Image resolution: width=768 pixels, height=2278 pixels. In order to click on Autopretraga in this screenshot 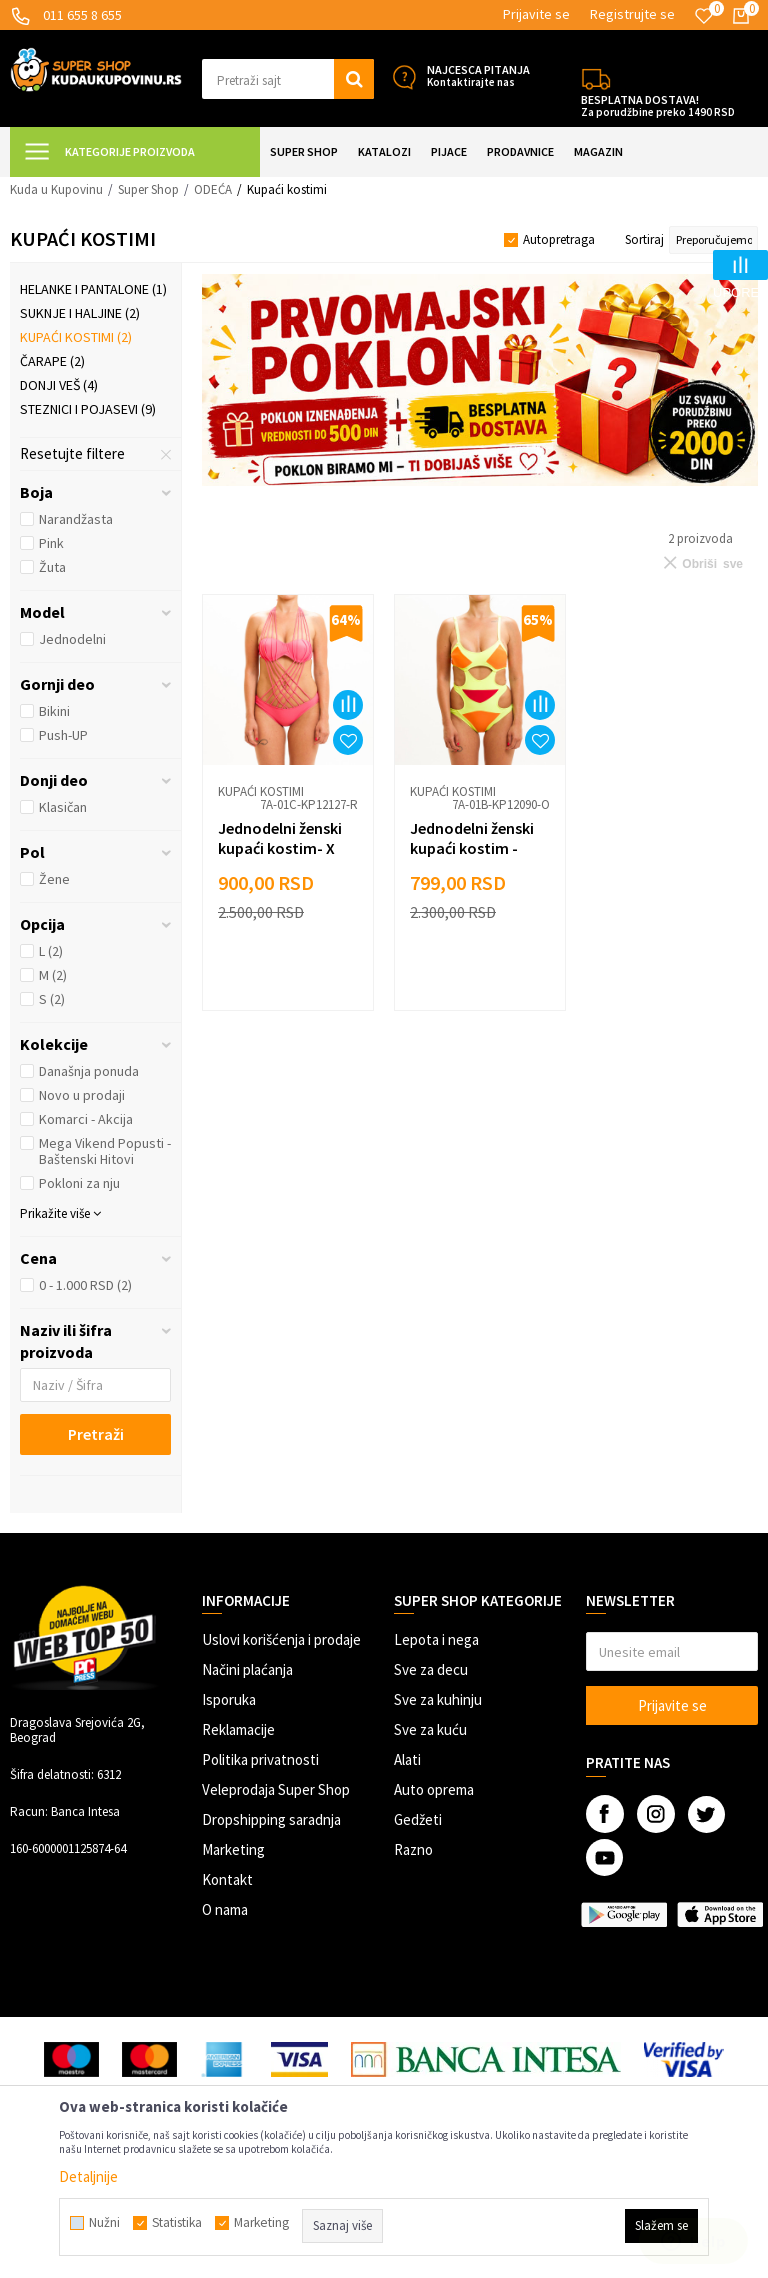, I will do `click(559, 239)`.